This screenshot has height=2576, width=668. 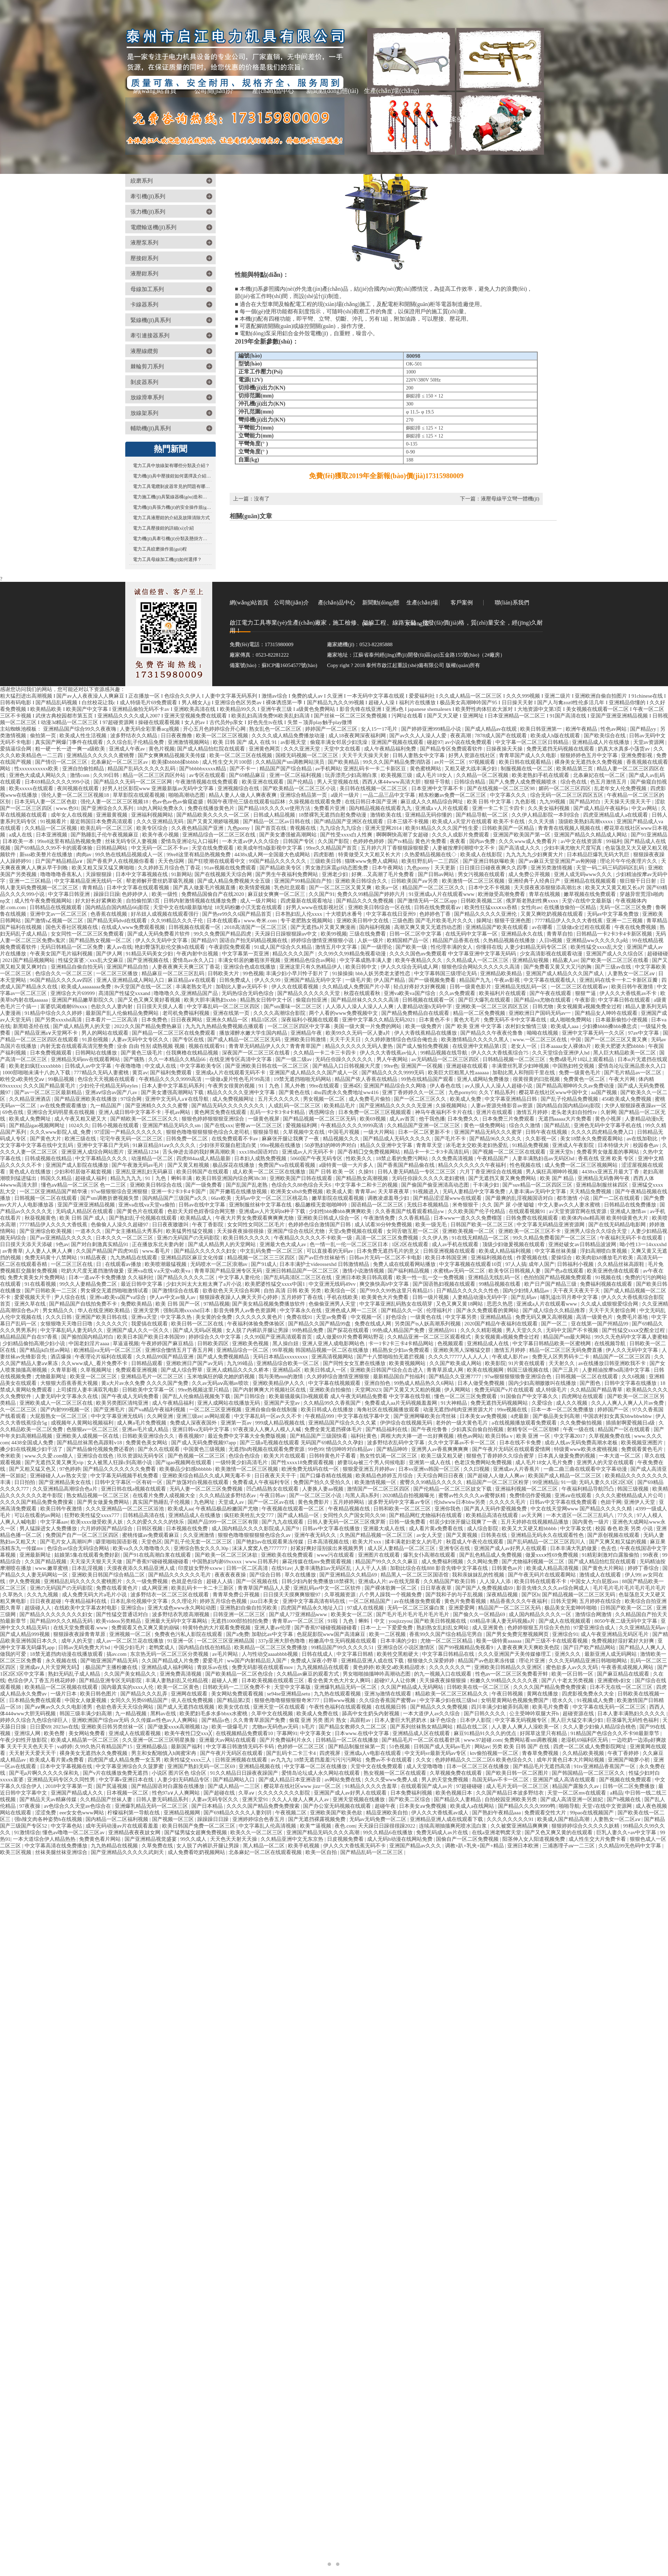 I want to click on 青青草无码精品伊人久久7 青青青草国产, so click(x=276, y=1046).